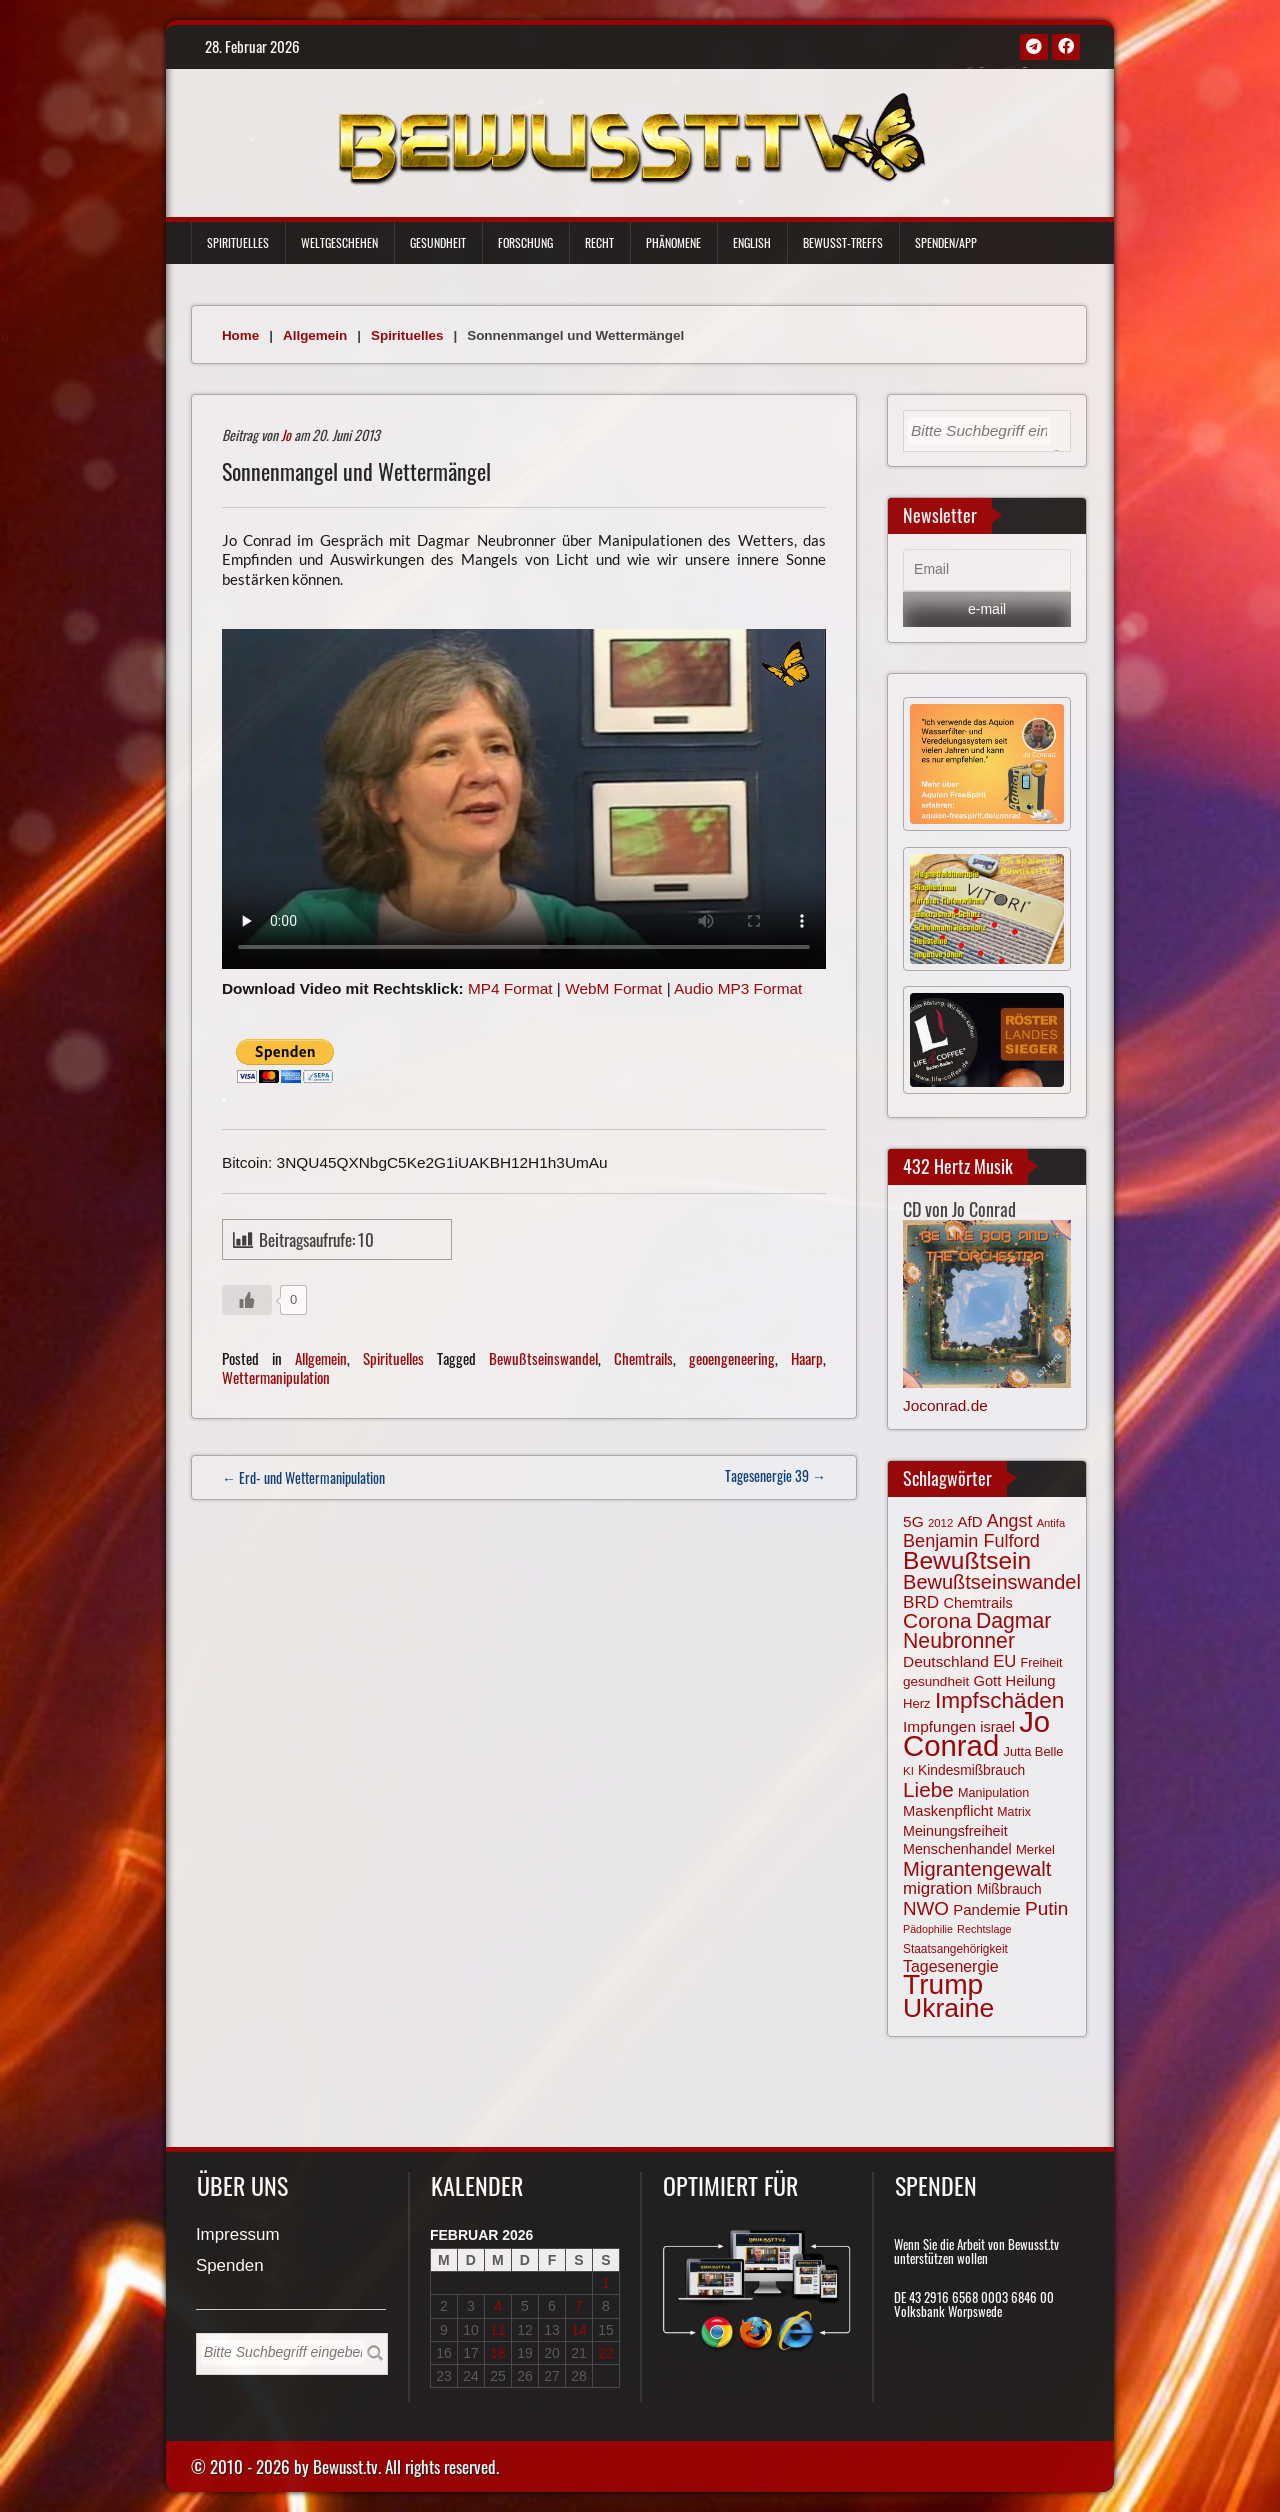  What do you see at coordinates (945, 1405) in the screenshot?
I see `Joconrad.de` at bounding box center [945, 1405].